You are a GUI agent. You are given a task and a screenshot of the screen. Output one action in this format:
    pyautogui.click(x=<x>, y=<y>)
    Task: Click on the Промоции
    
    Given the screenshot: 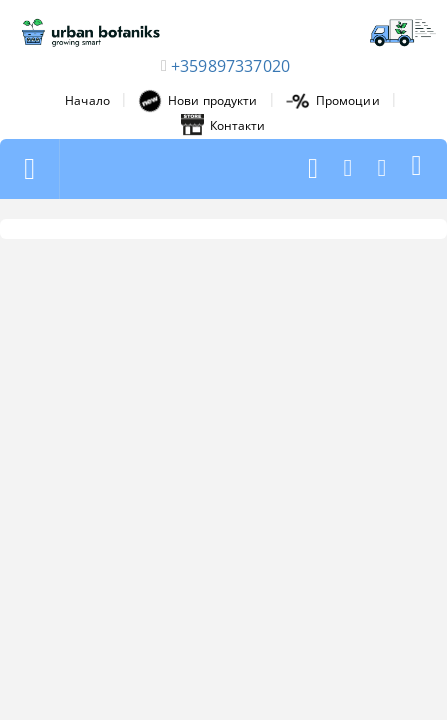 What is the action you would take?
    pyautogui.click(x=333, y=100)
    